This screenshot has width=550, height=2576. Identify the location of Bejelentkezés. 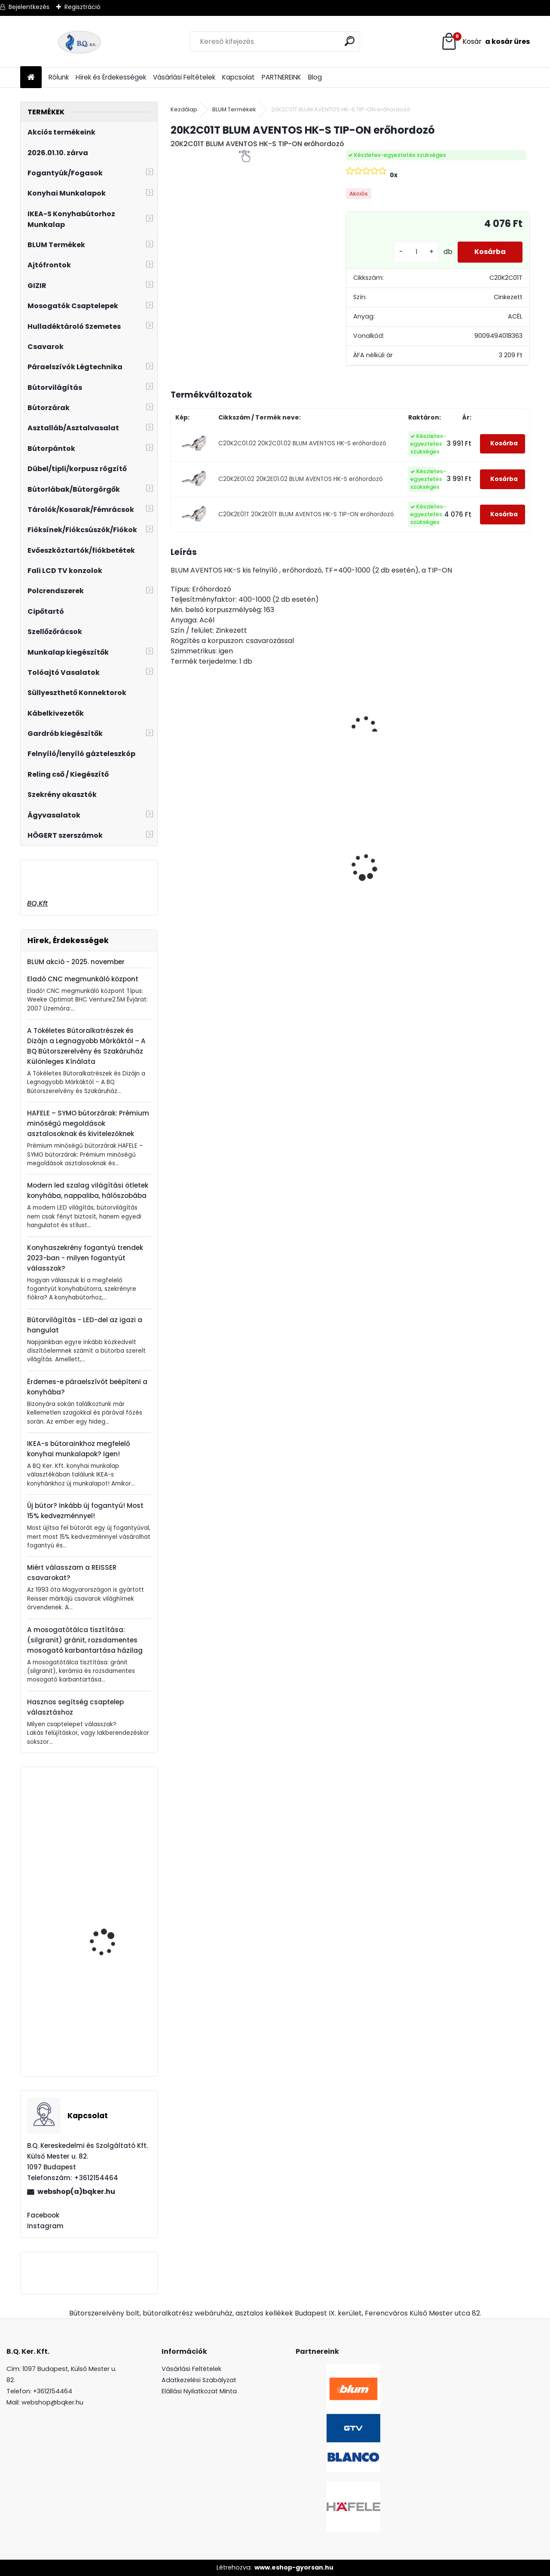
(29, 7).